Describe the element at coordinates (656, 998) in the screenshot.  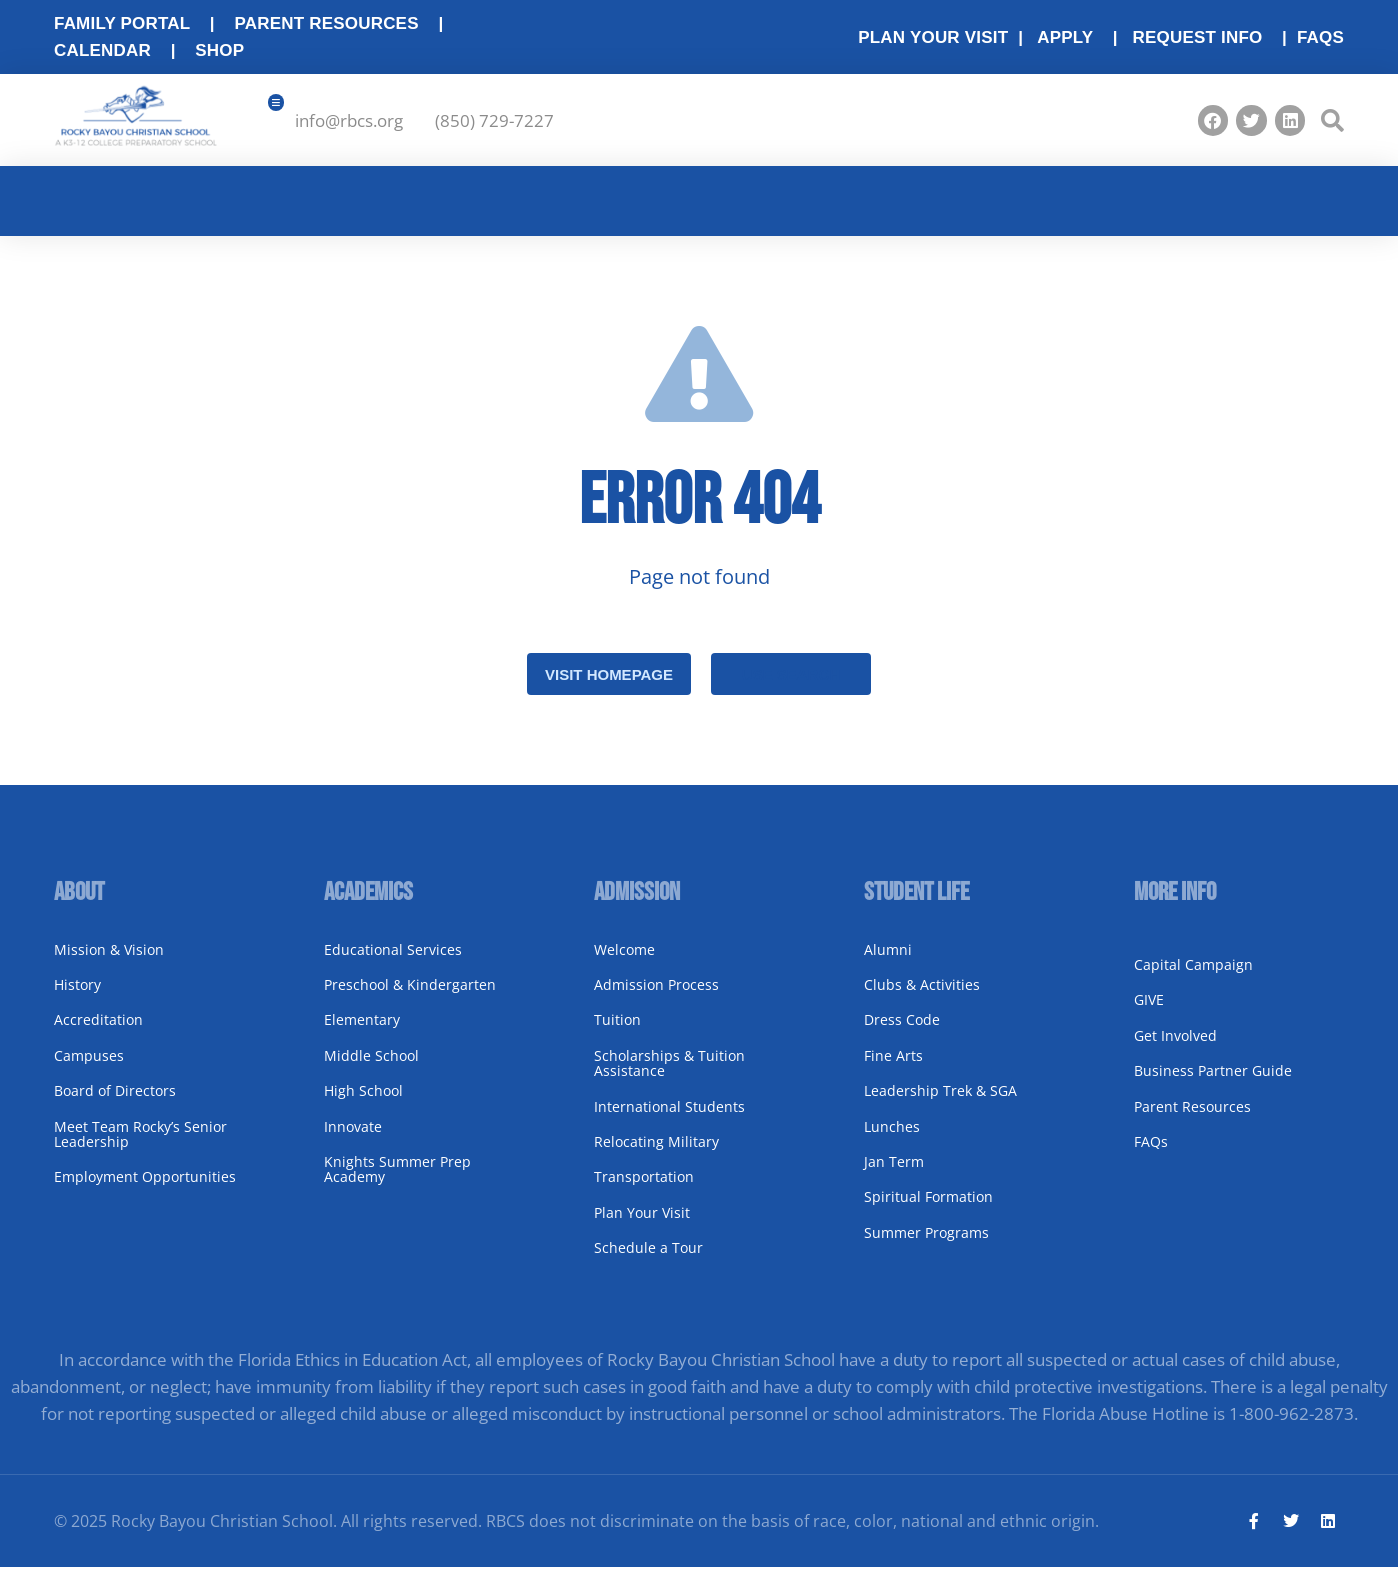
I see `Admission Process` at that location.